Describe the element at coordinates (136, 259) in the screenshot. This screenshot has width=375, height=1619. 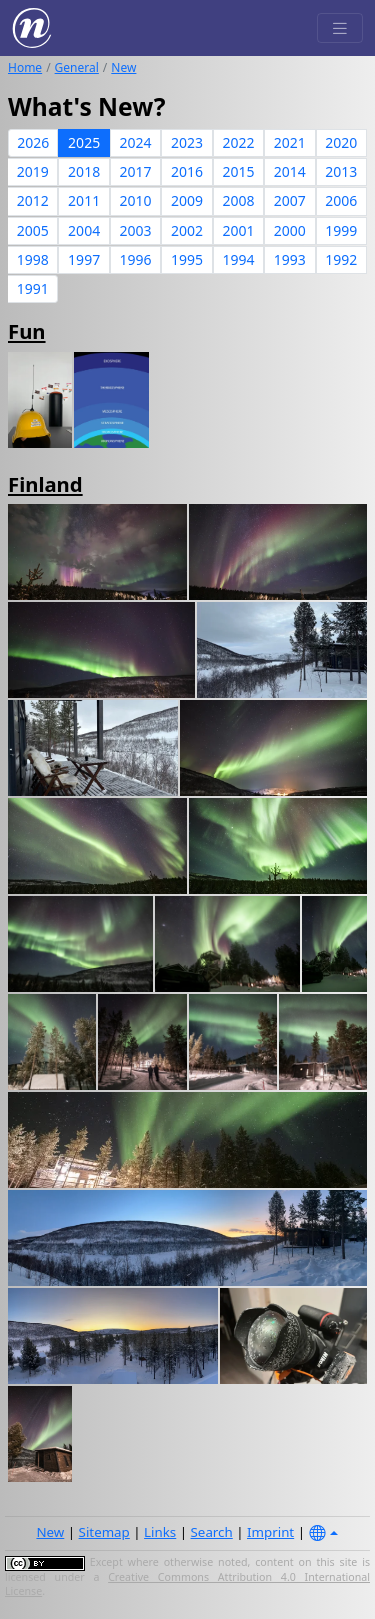
I see `1996` at that location.